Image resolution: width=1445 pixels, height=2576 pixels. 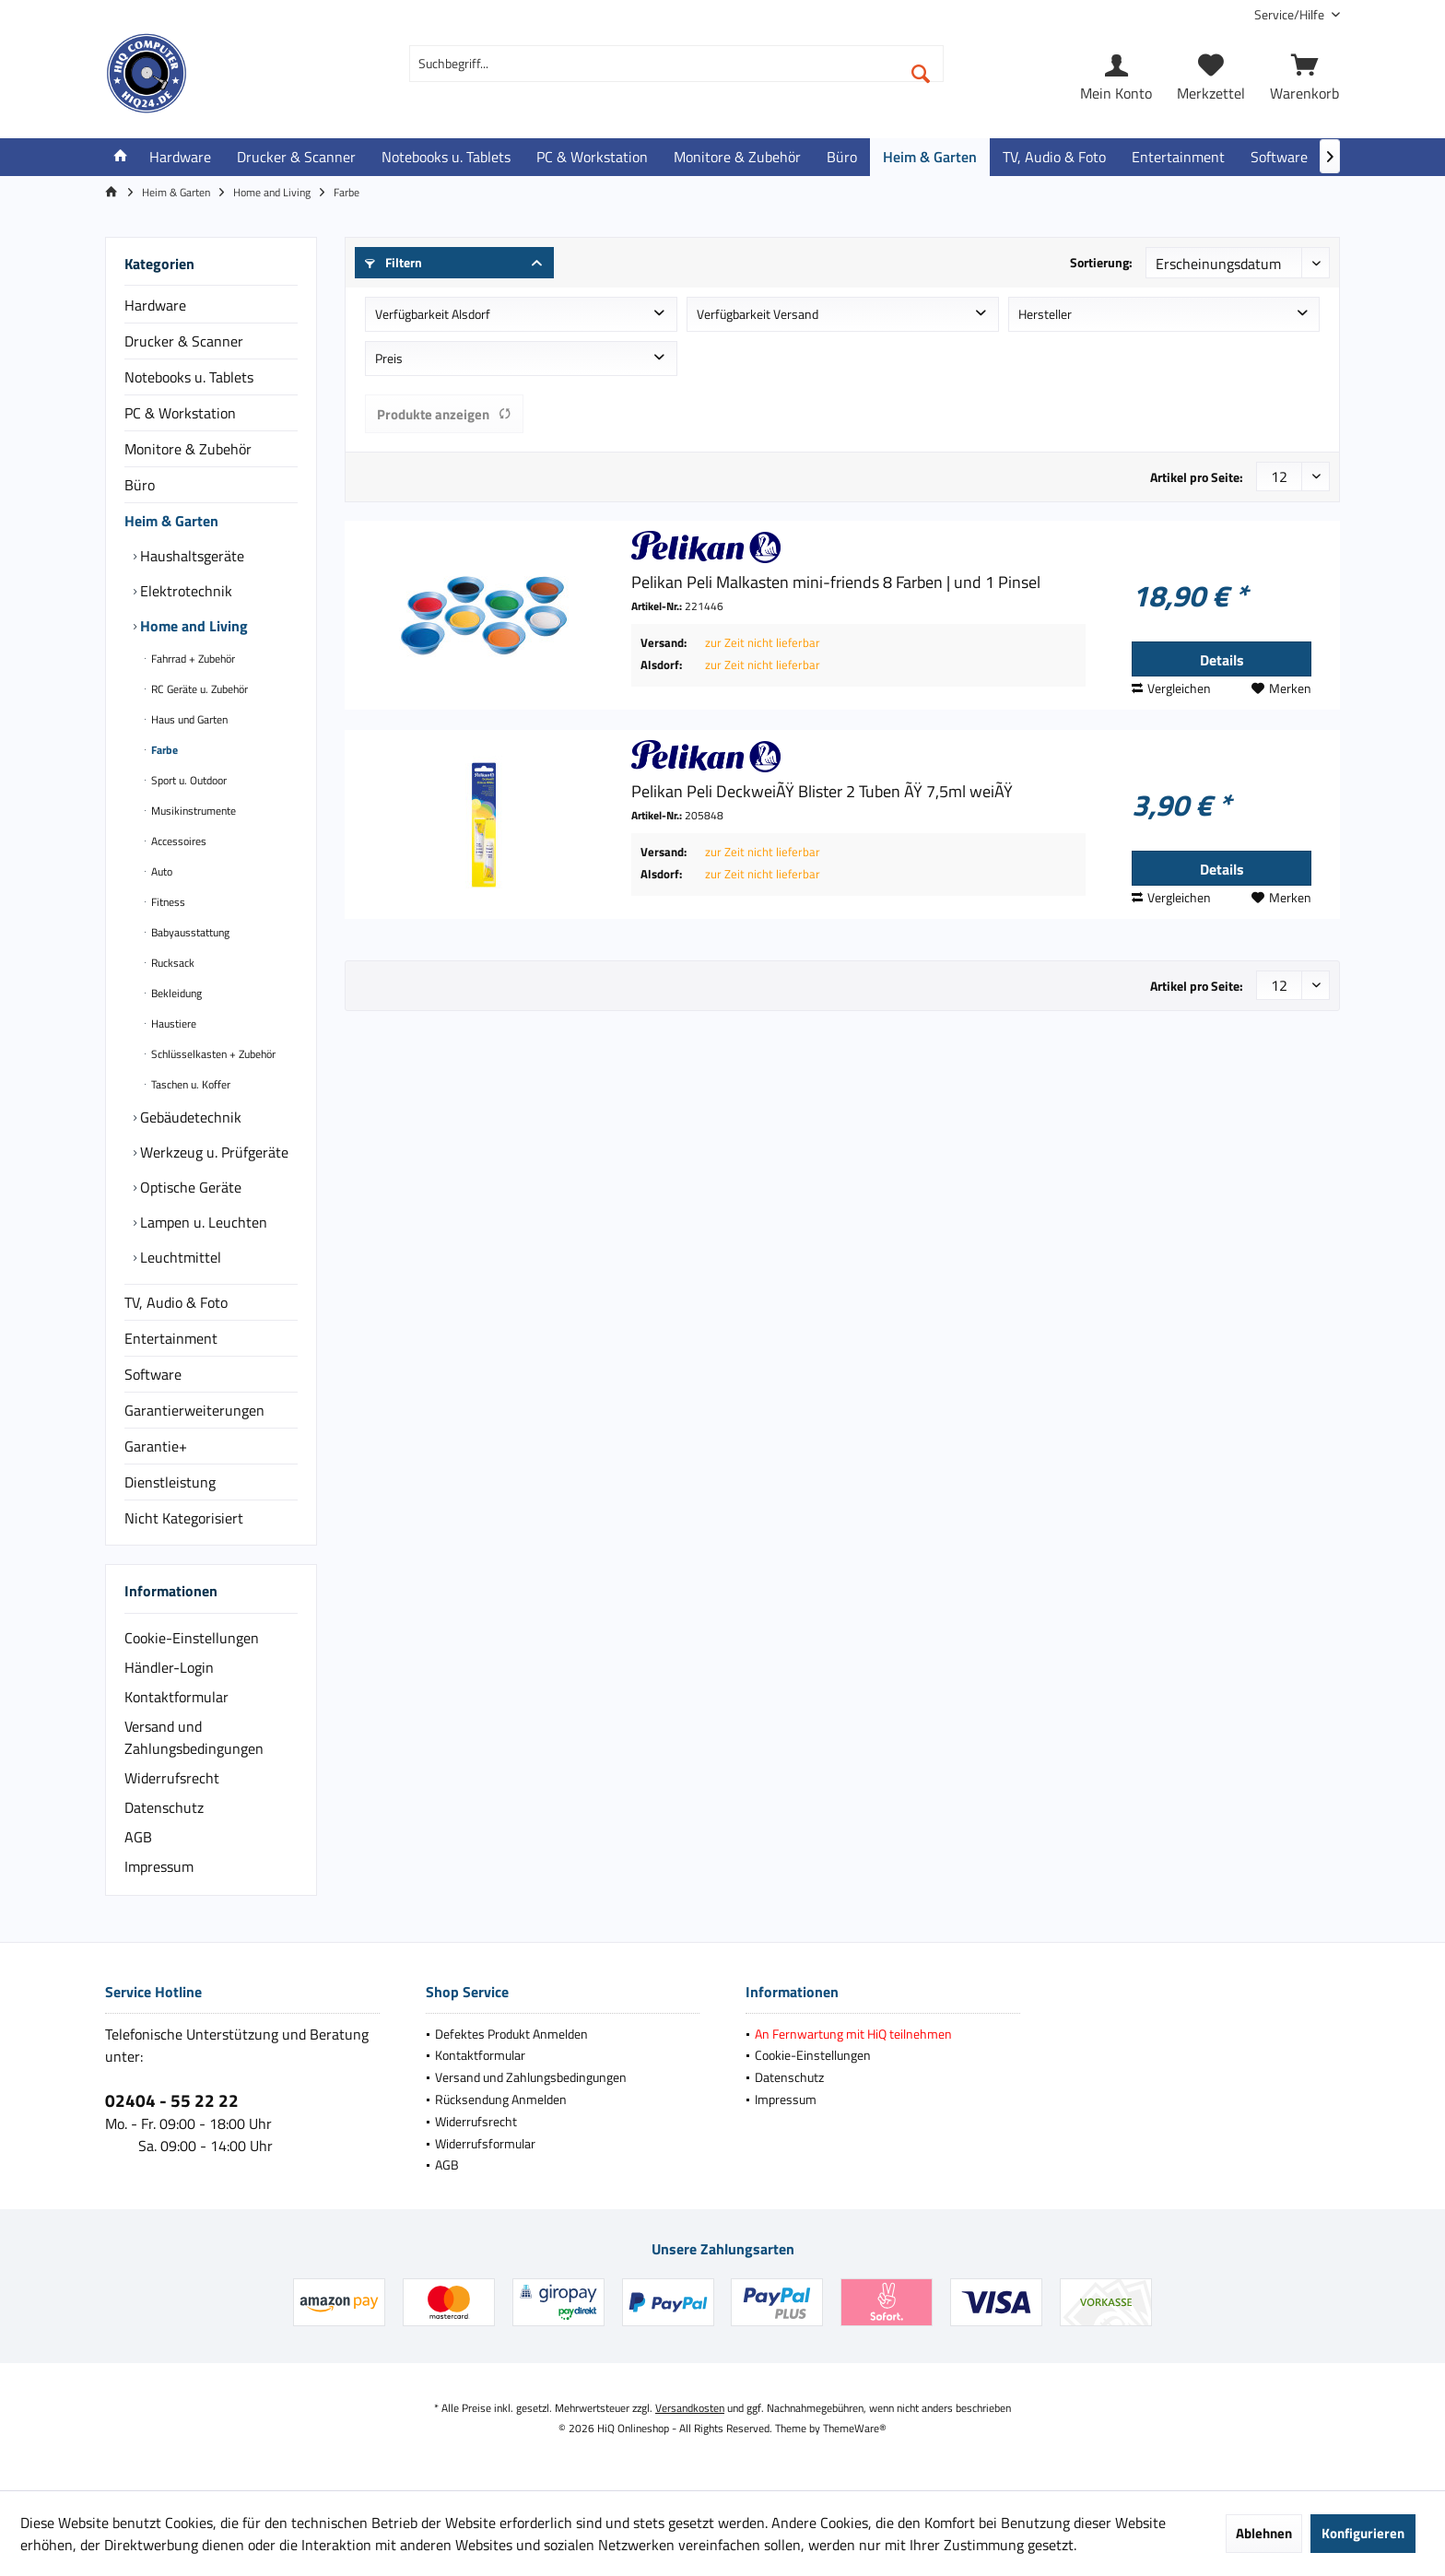 What do you see at coordinates (393, 262) in the screenshot?
I see `Filtern` at bounding box center [393, 262].